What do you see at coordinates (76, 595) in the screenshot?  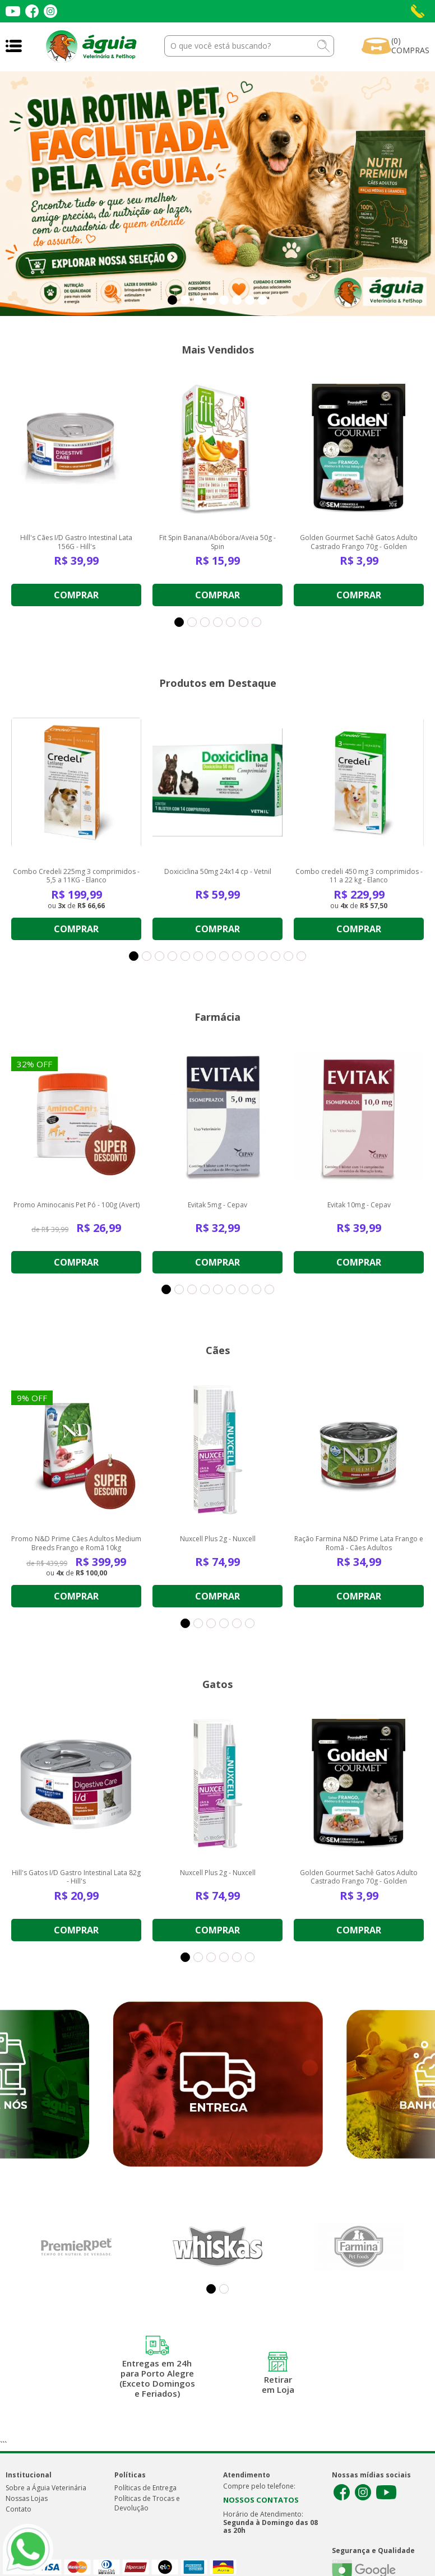 I see `Comprar` at bounding box center [76, 595].